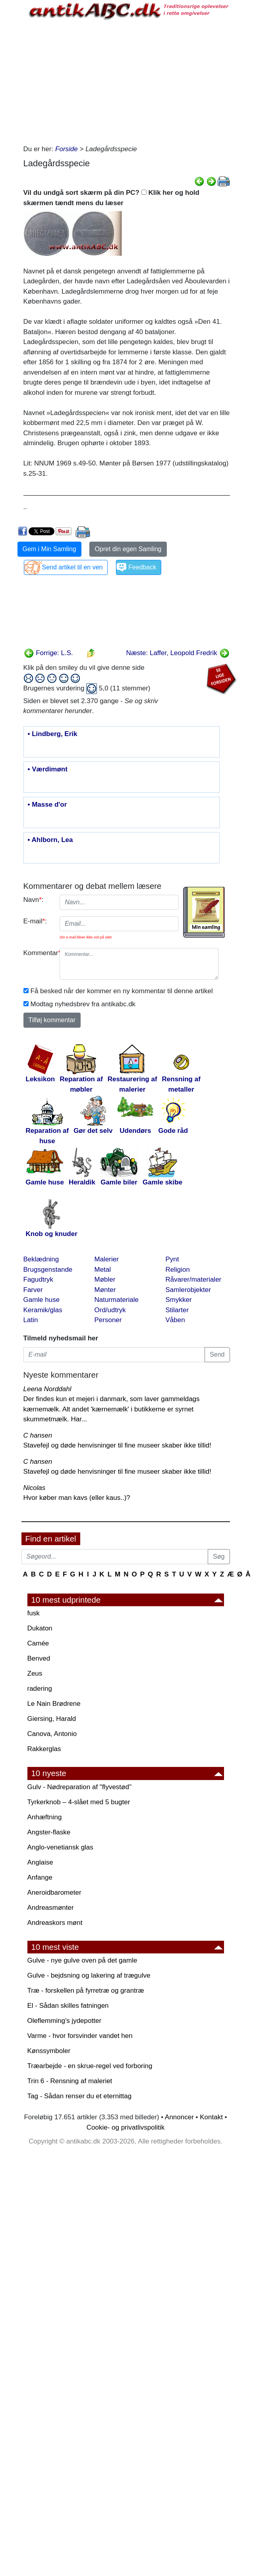 Image resolution: width=253 pixels, height=2576 pixels. What do you see at coordinates (52, 734) in the screenshot?
I see `• Lindberg, Erik` at bounding box center [52, 734].